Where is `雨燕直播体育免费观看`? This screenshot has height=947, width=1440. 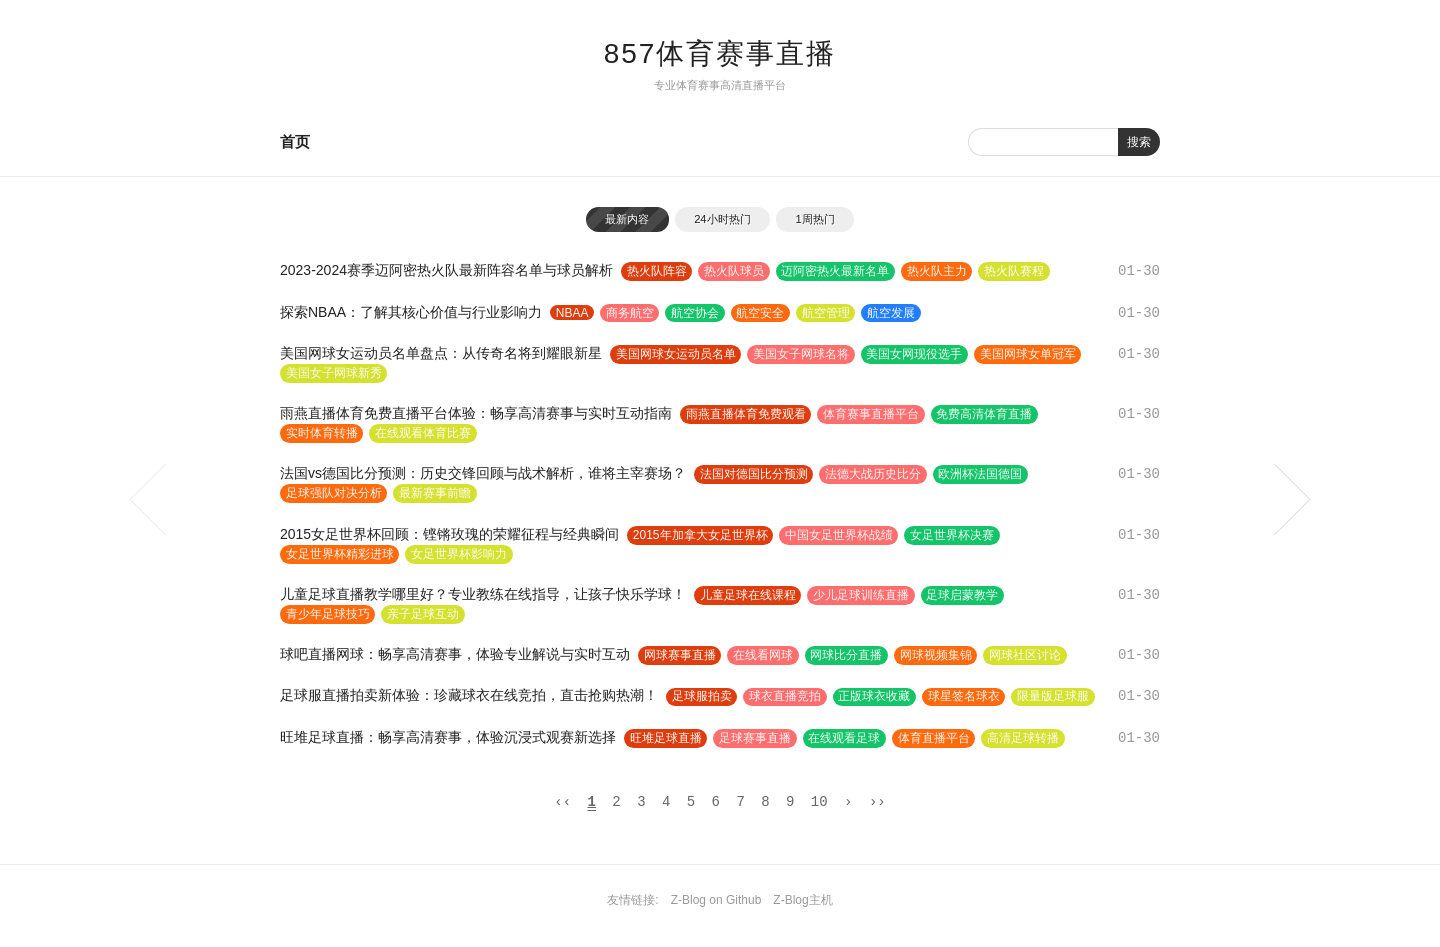
雨燕直播体育免费观看 is located at coordinates (746, 414).